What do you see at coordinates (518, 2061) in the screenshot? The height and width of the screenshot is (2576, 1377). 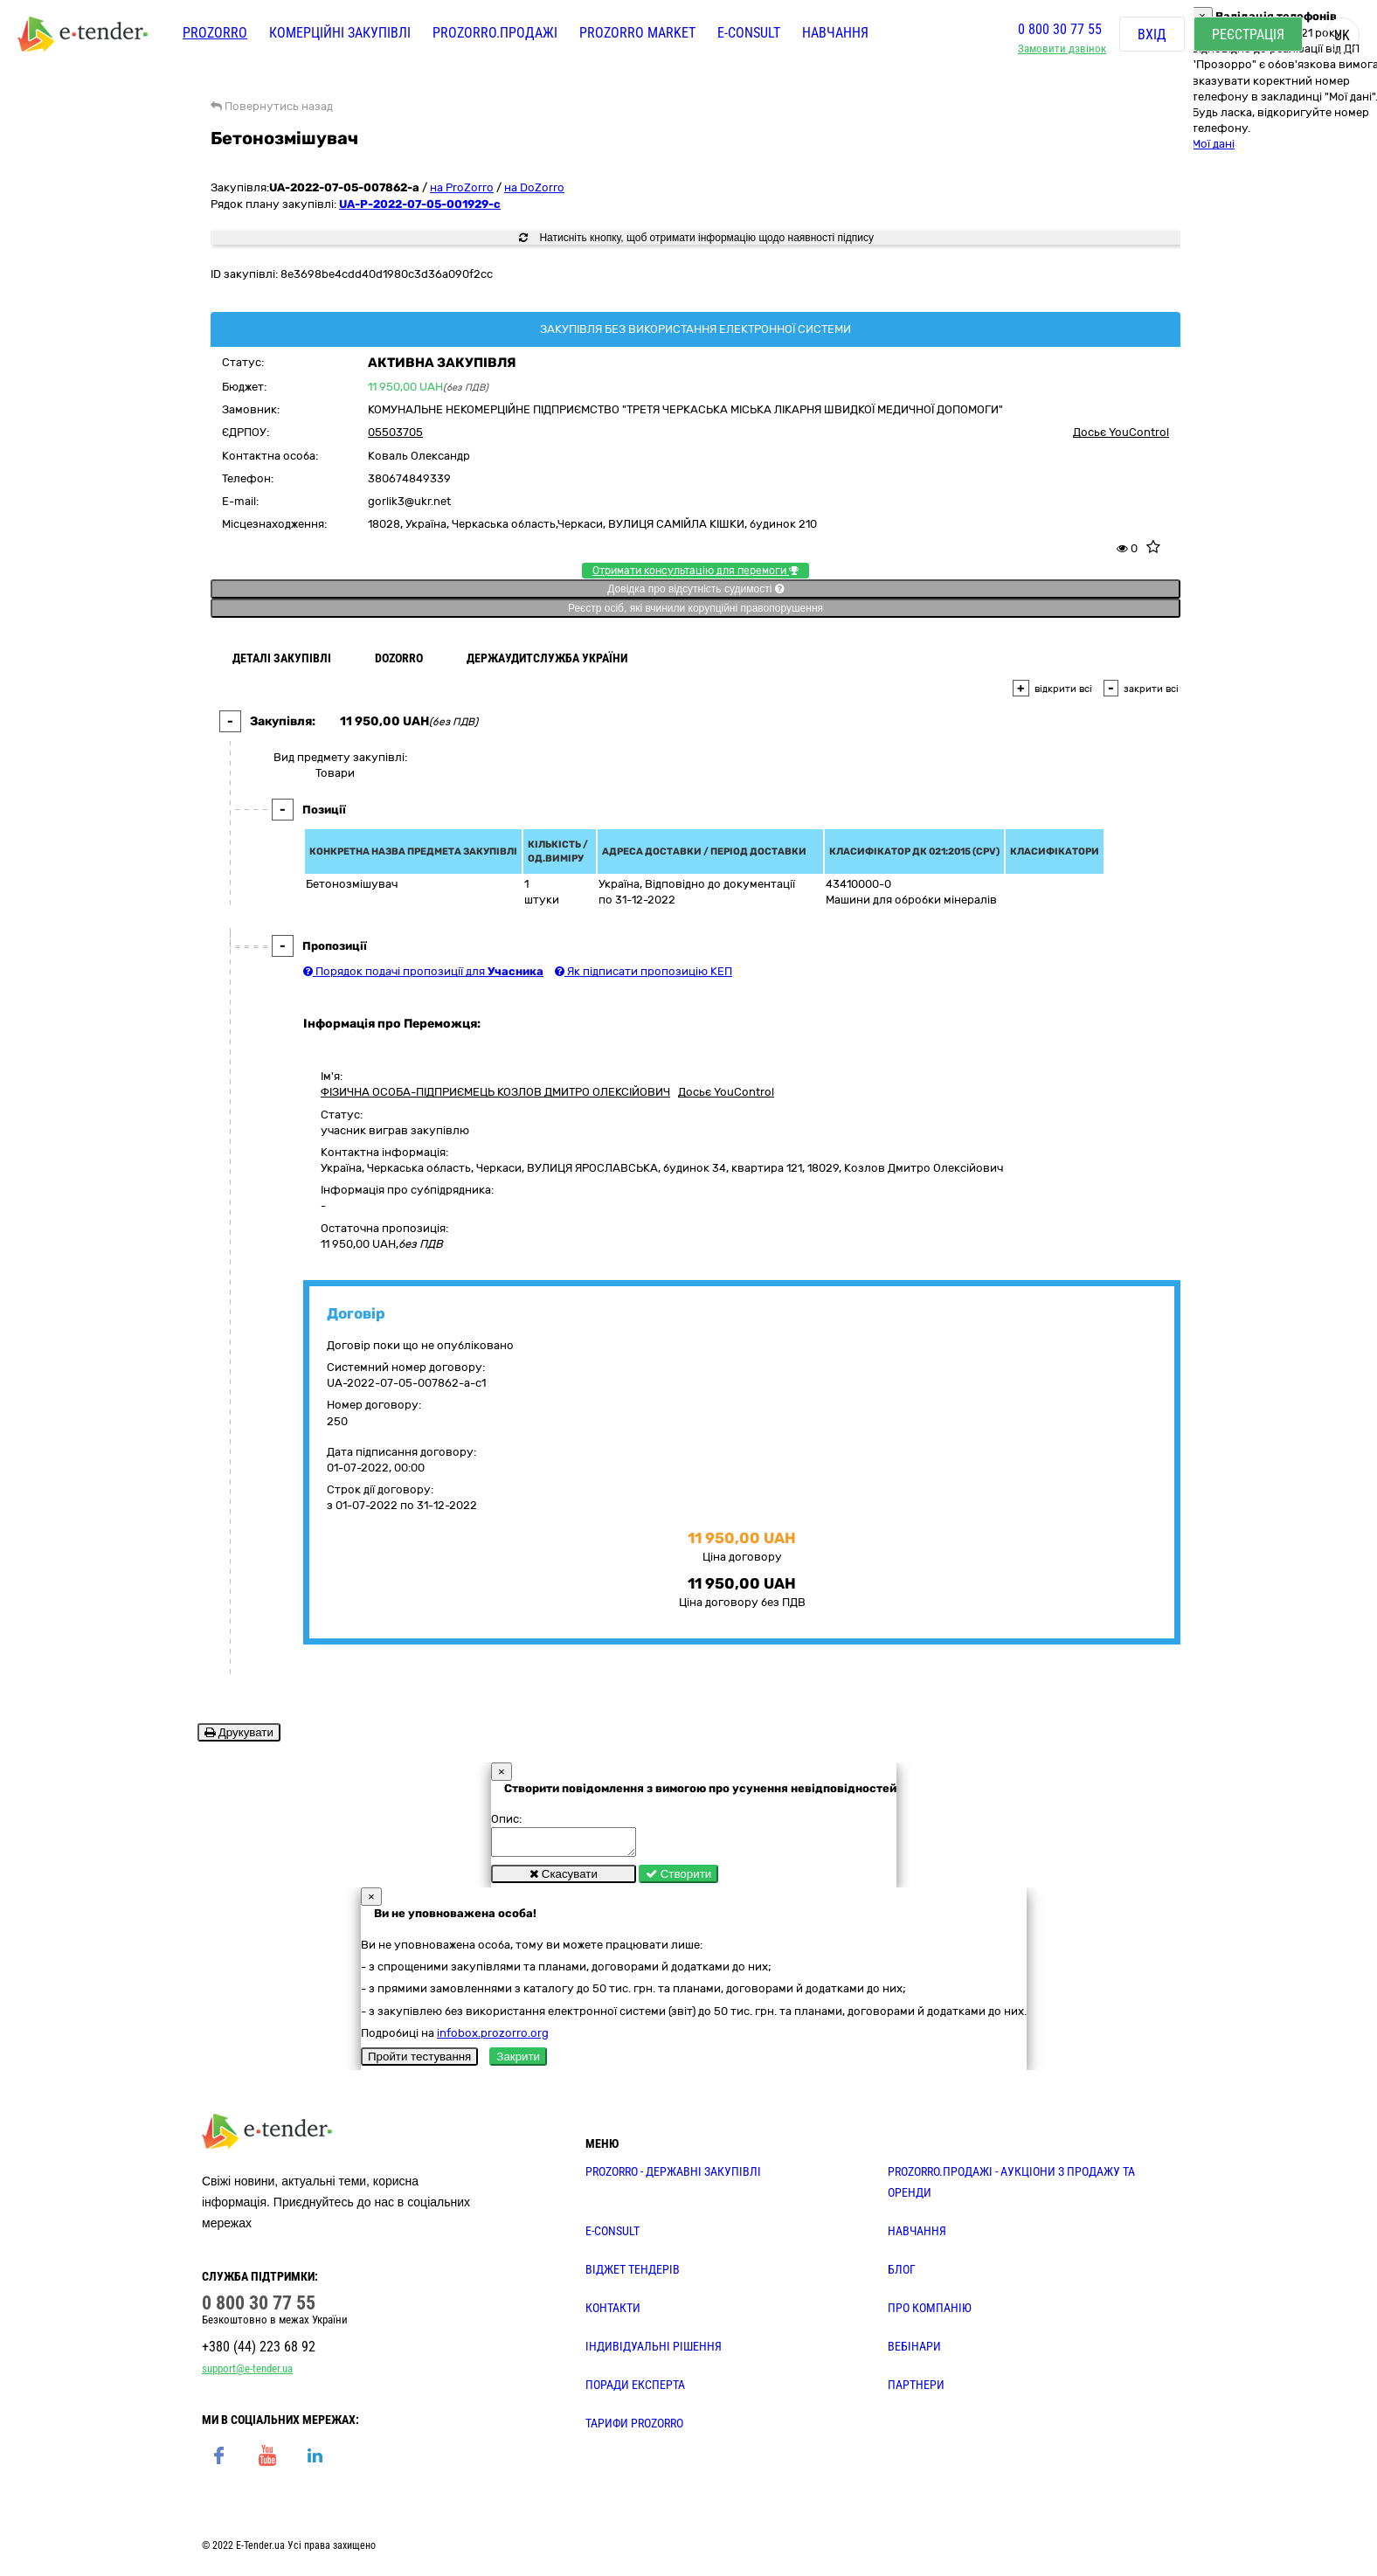 I see `Закрити` at bounding box center [518, 2061].